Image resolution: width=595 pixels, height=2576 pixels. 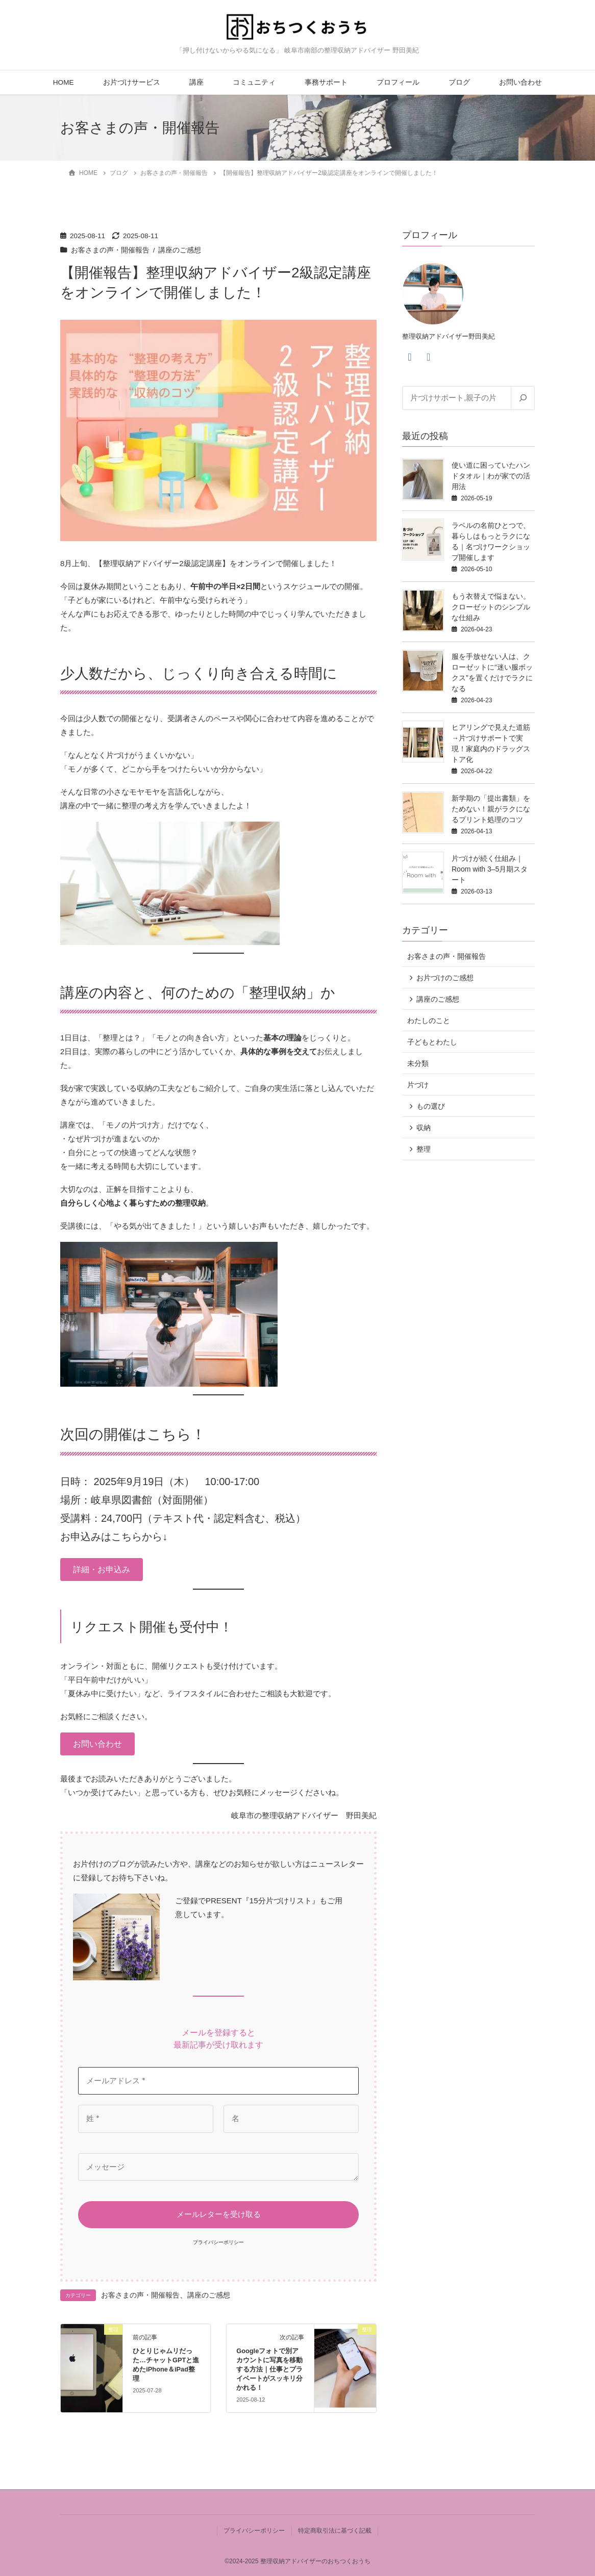 What do you see at coordinates (432, 1042) in the screenshot?
I see `子どもとわたし` at bounding box center [432, 1042].